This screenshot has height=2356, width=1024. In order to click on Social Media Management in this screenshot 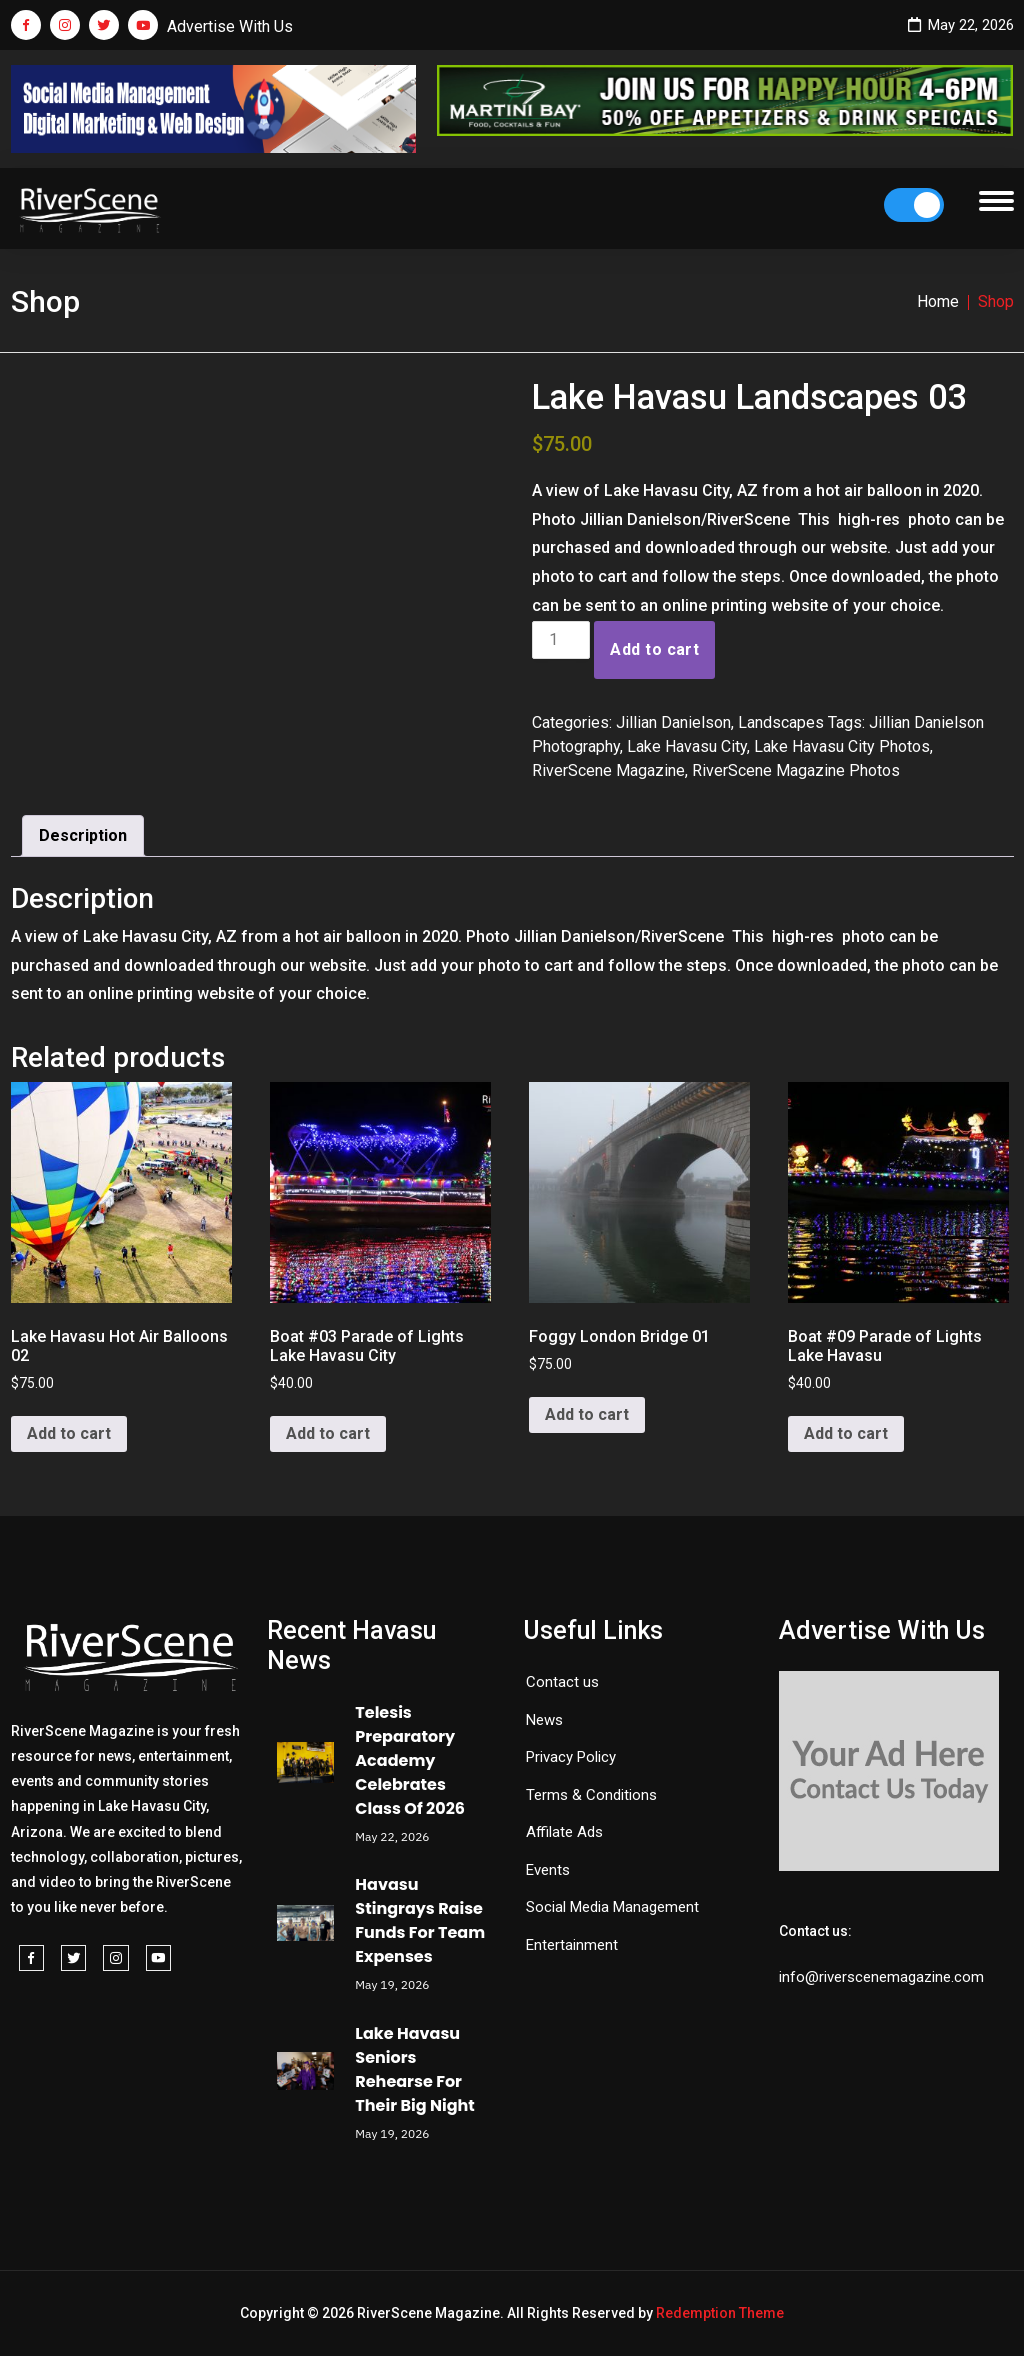, I will do `click(612, 1907)`.